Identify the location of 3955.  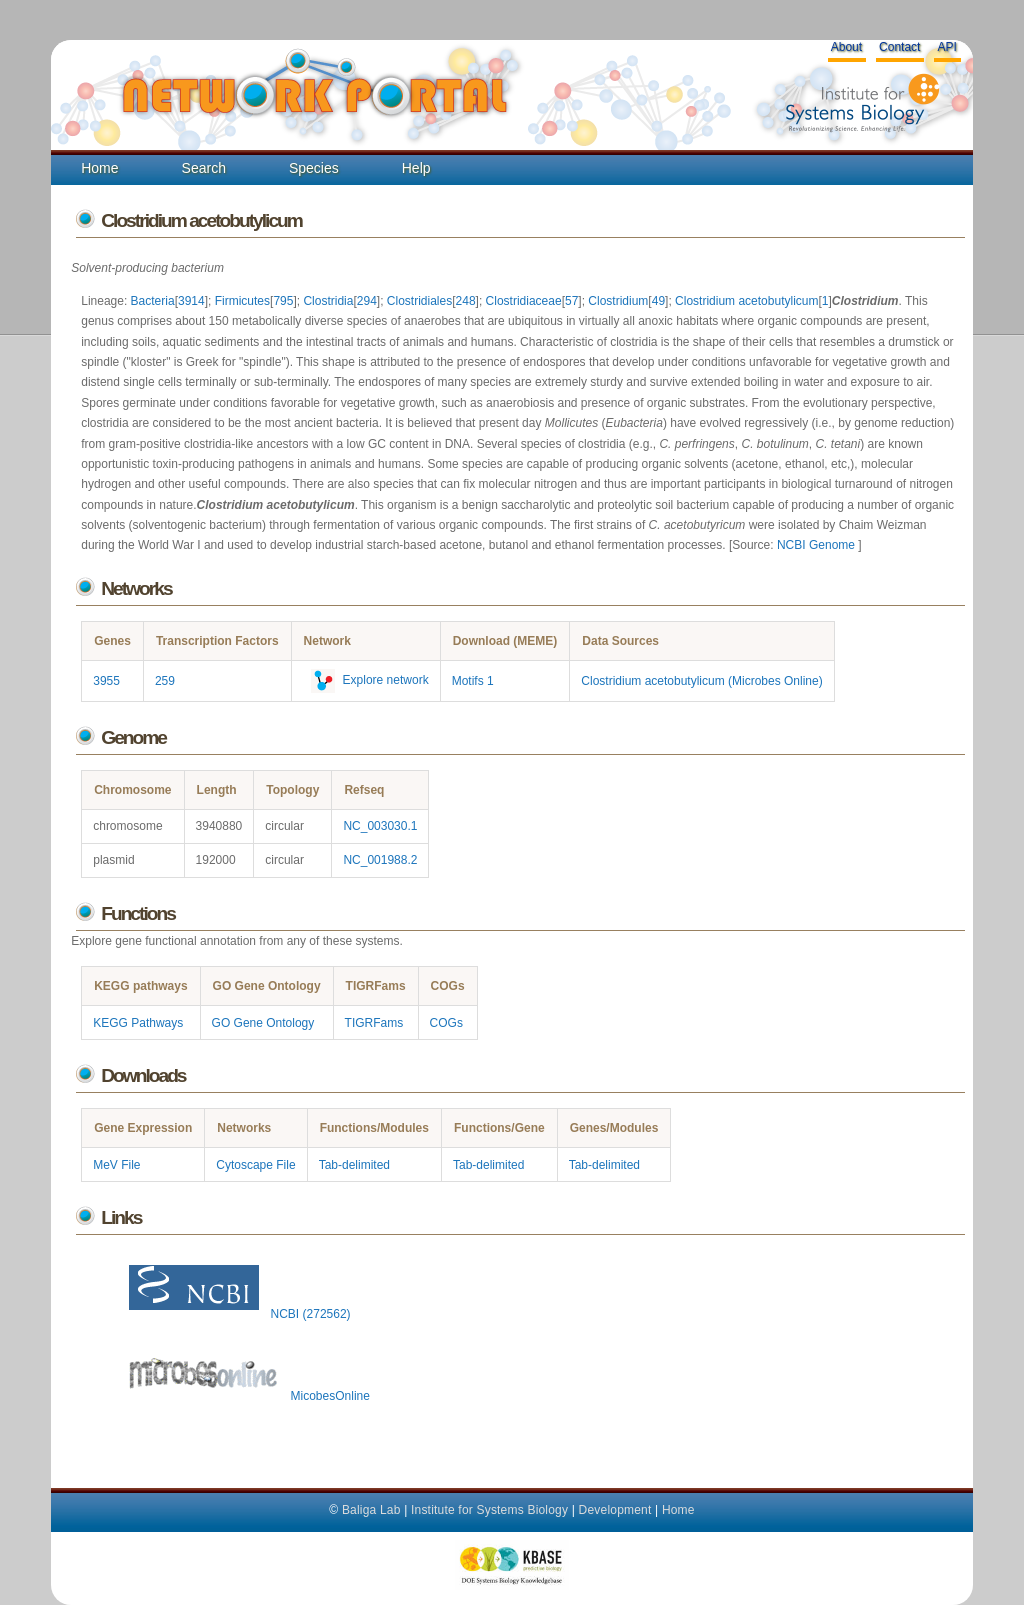
(106, 681).